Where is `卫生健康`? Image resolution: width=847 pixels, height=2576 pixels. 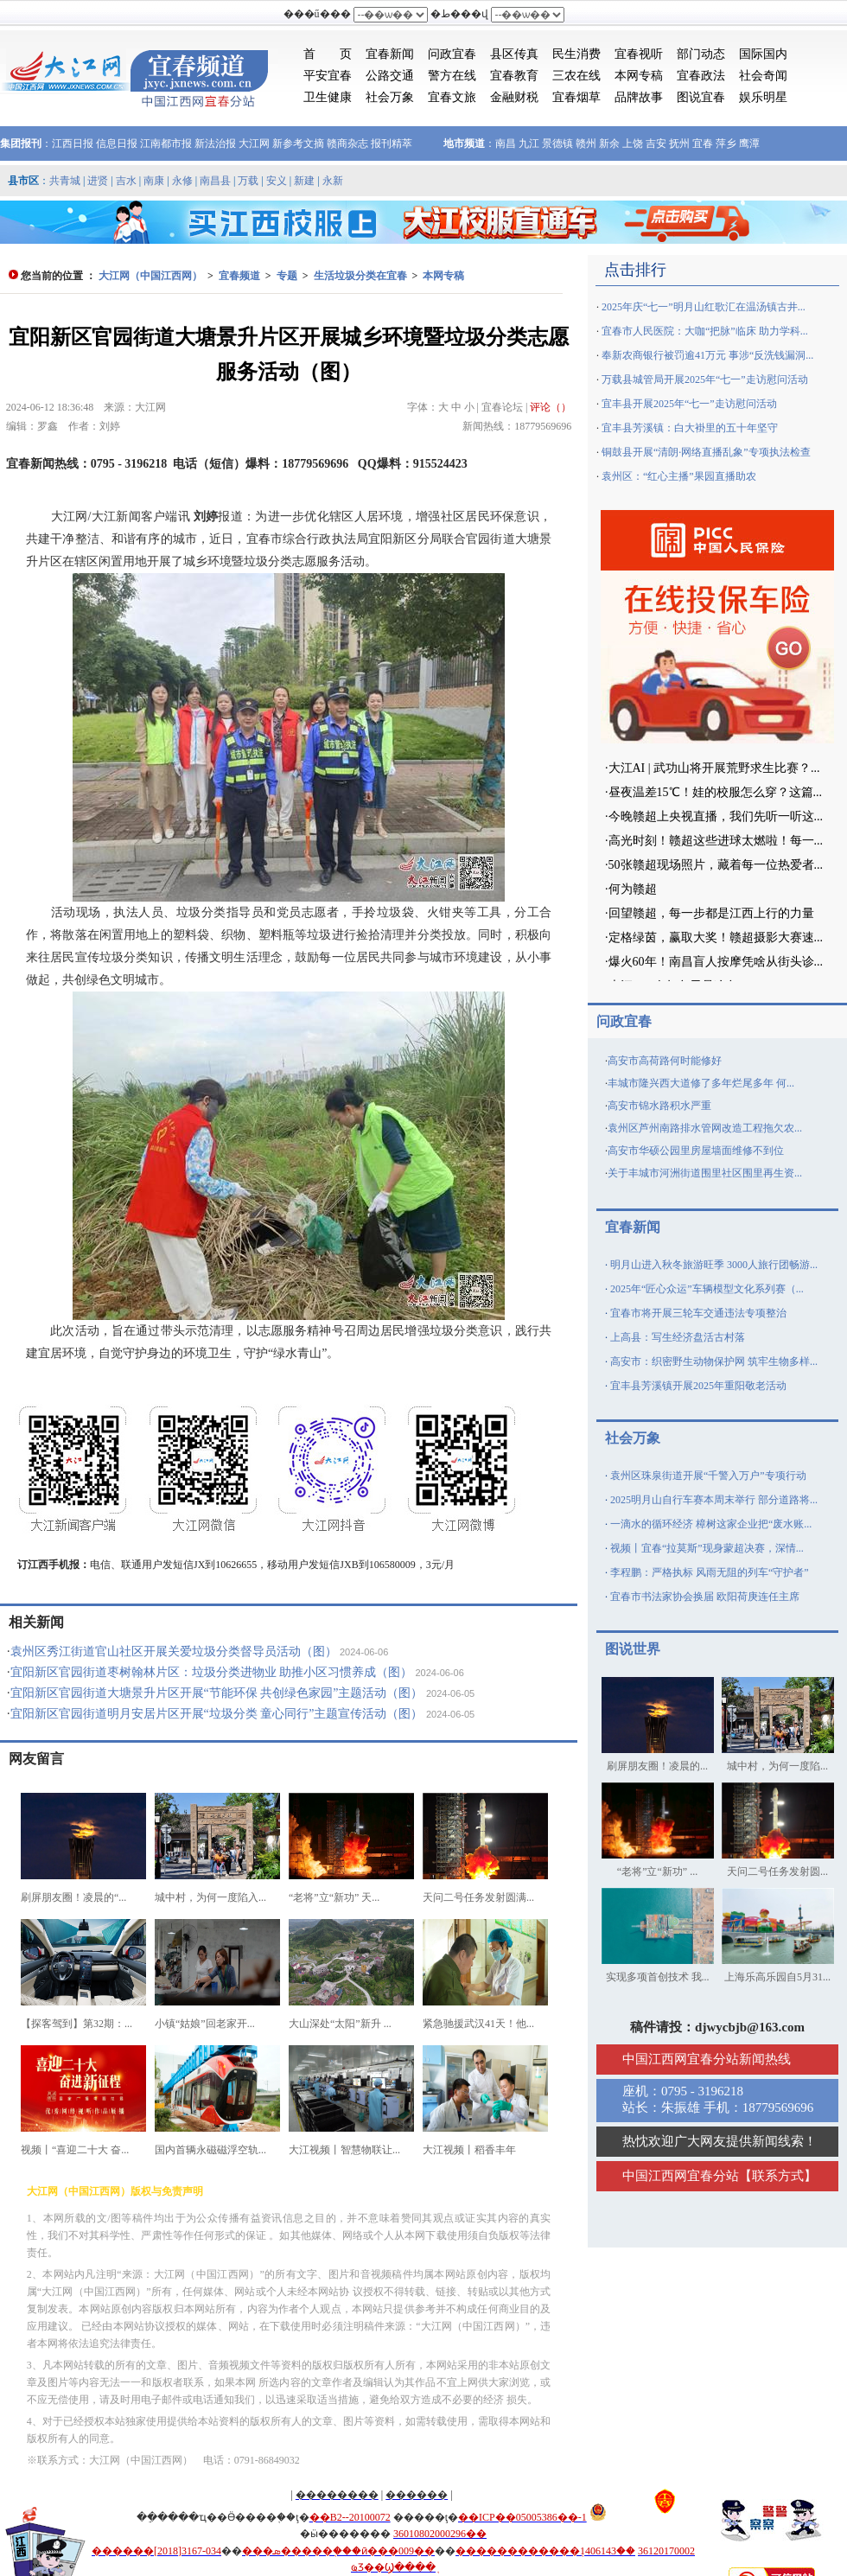
卫生健康 is located at coordinates (327, 97).